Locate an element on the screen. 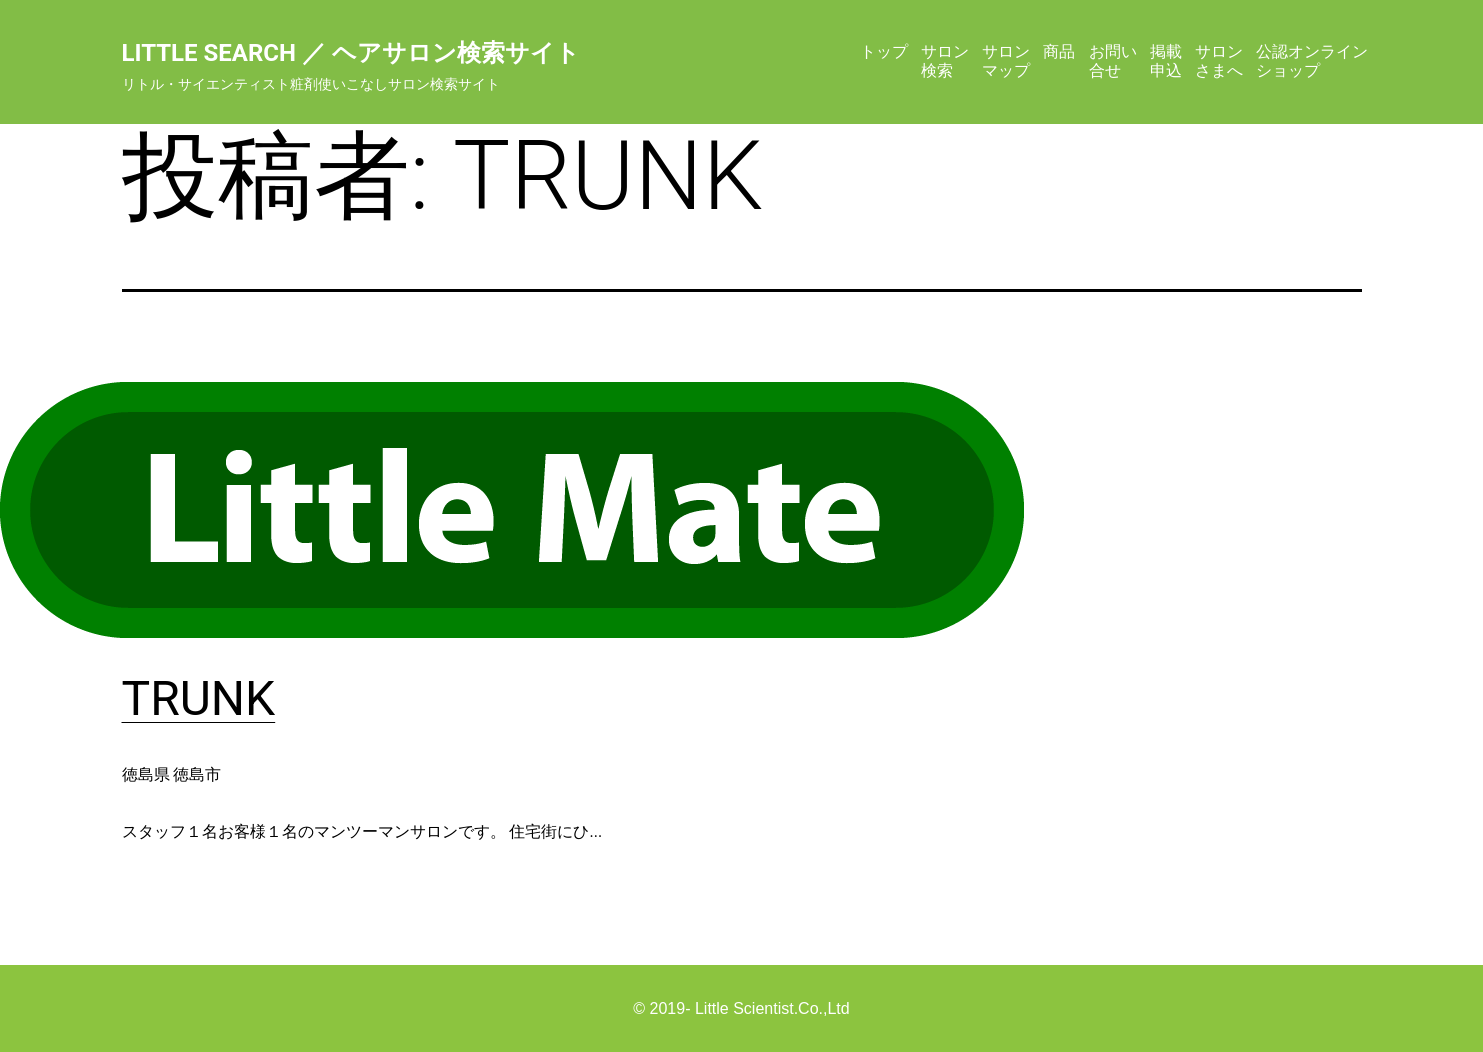 Image resolution: width=1483 pixels, height=1052 pixels. 掲載申込 is located at coordinates (1166, 60).